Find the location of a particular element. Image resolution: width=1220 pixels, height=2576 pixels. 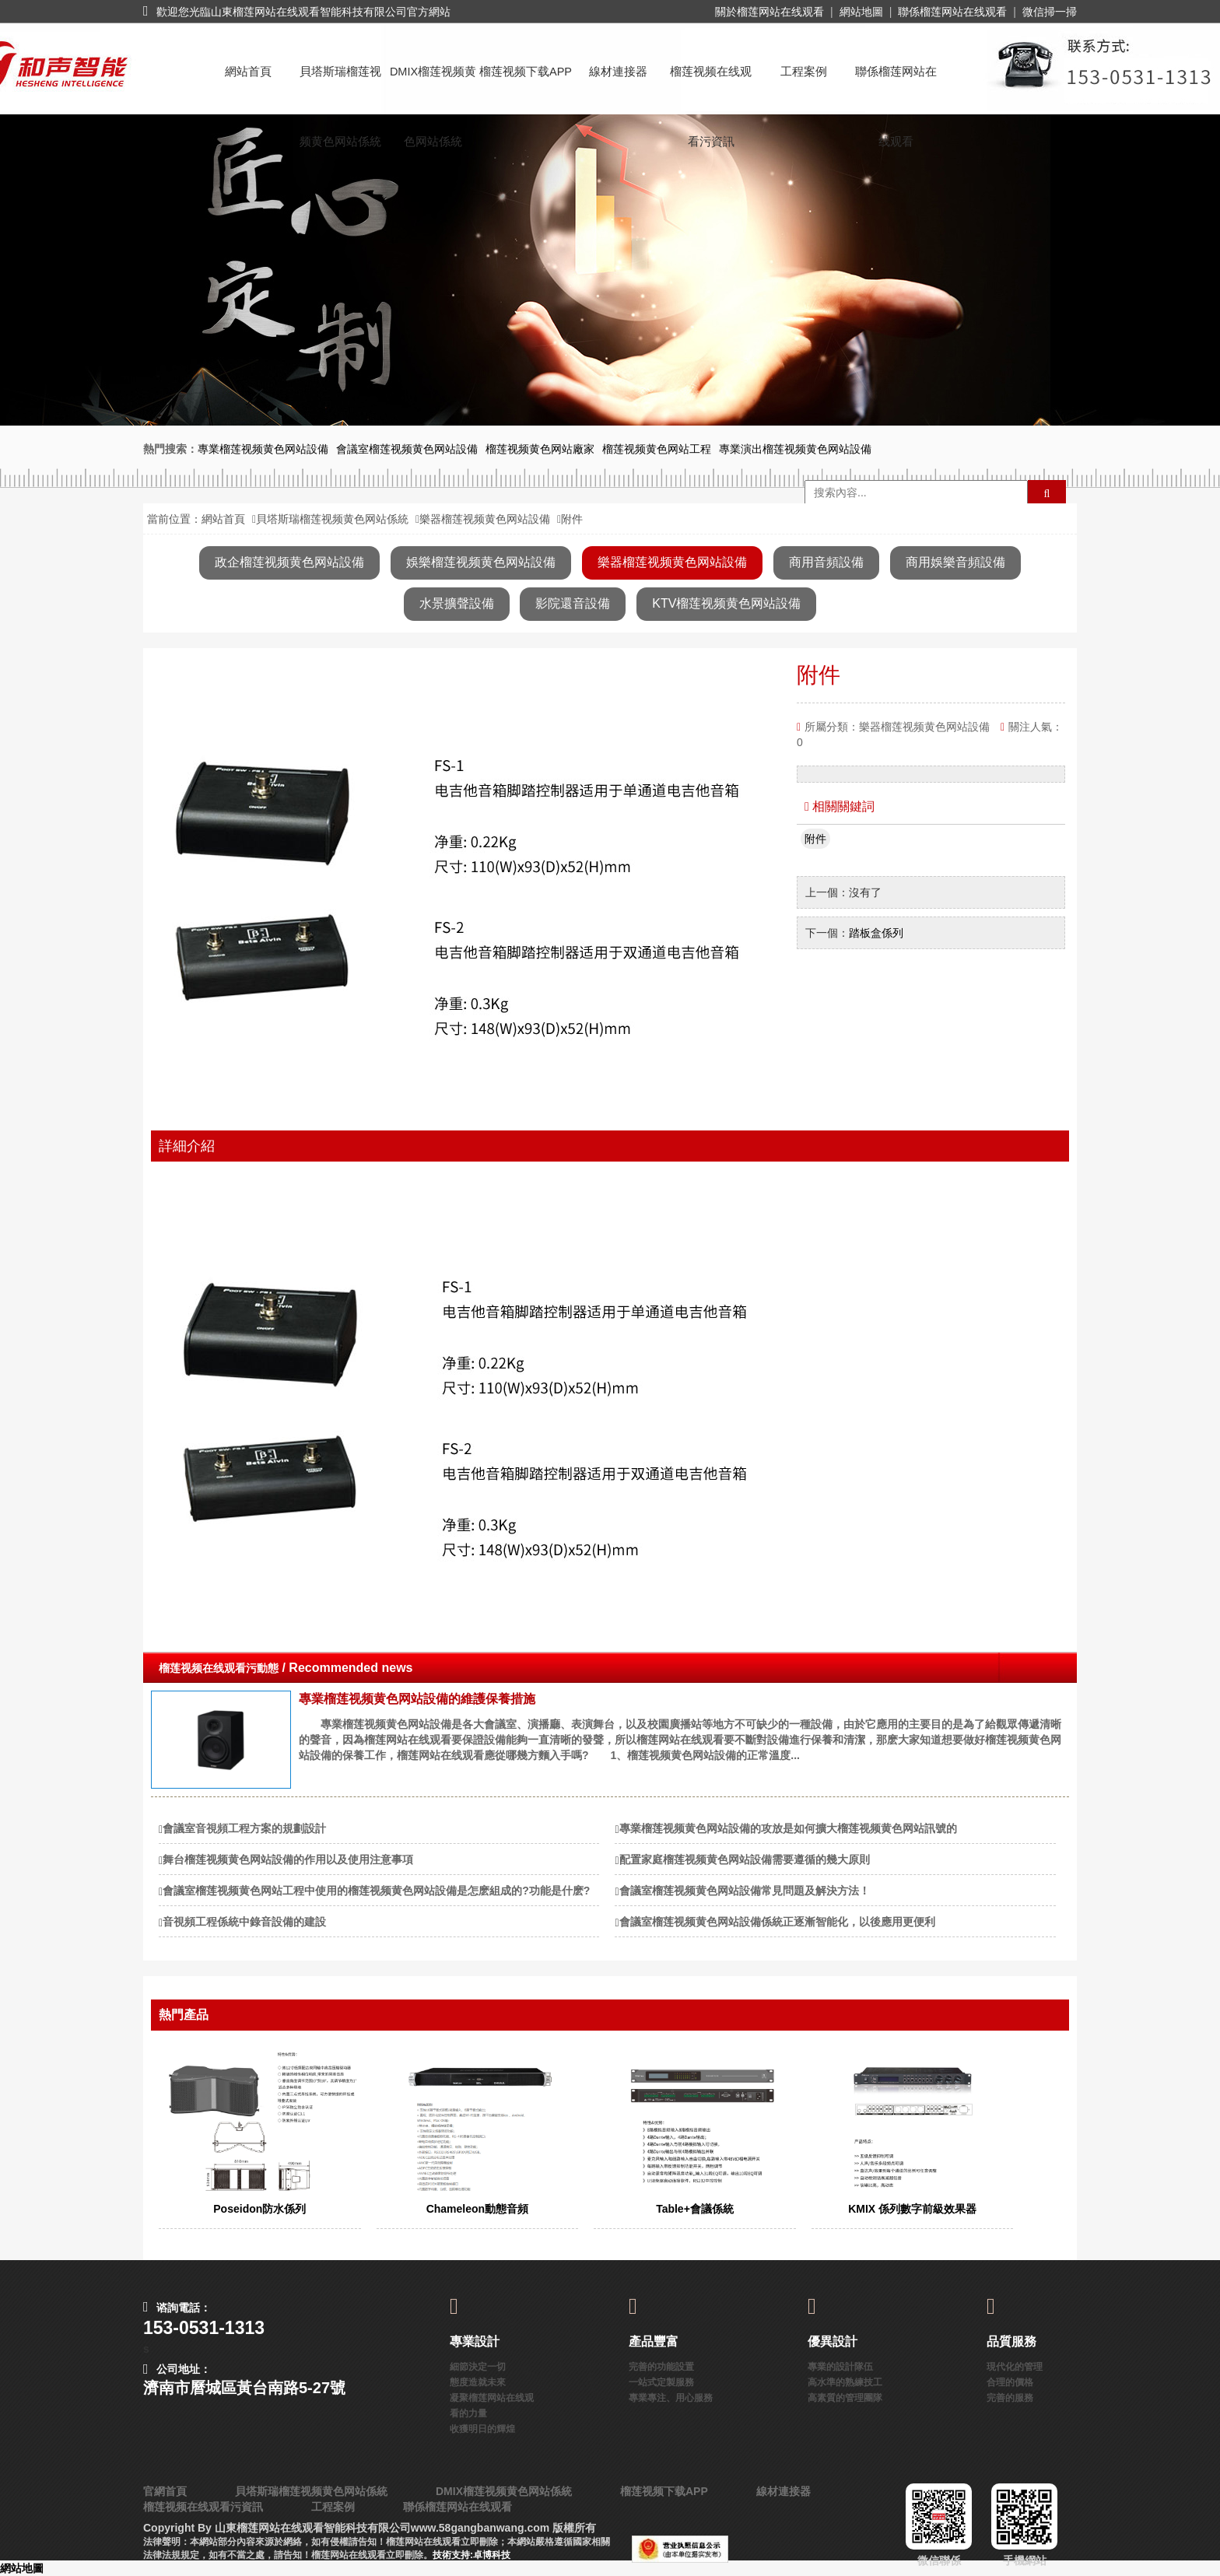

會議室榴莲视频黄色网站設備係統正逐漸智能化，以後應用更便利 is located at coordinates (777, 1921).